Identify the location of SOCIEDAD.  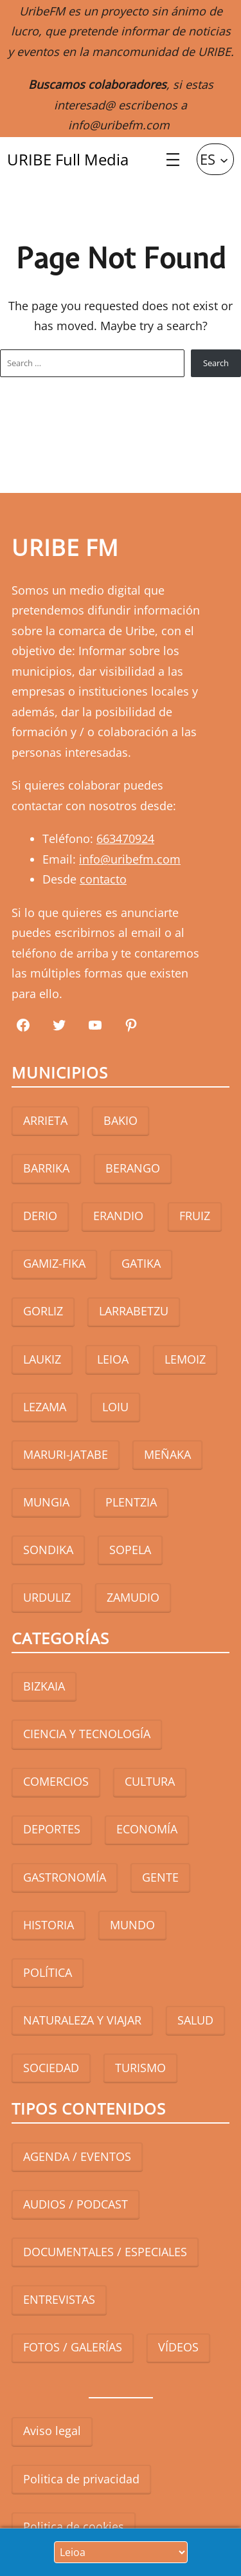
(51, 2067).